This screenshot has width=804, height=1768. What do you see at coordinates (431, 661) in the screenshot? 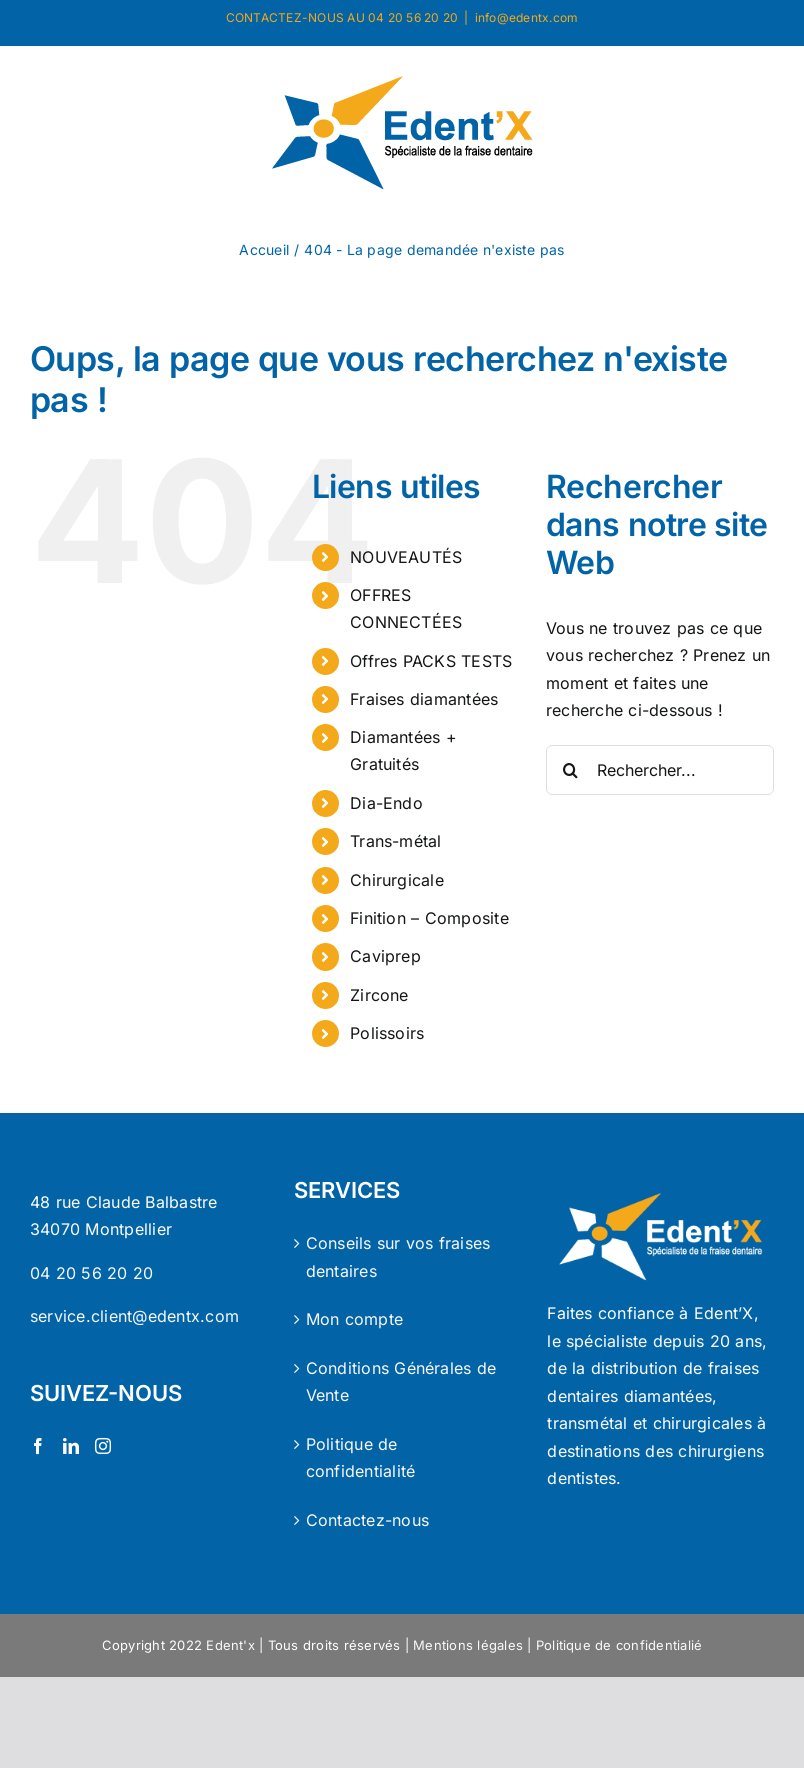
I see `Offres PACKS TESTS` at bounding box center [431, 661].